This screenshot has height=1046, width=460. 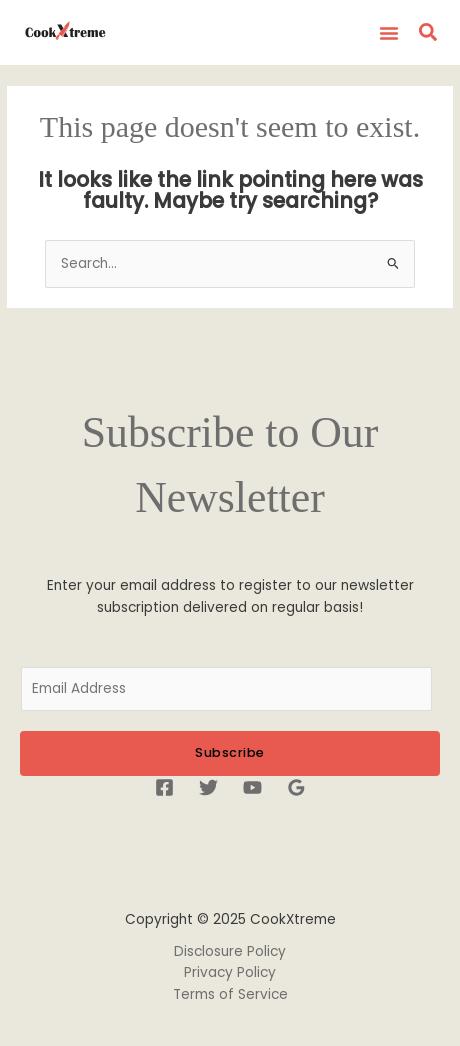 I want to click on Subscribe, so click(x=230, y=752).